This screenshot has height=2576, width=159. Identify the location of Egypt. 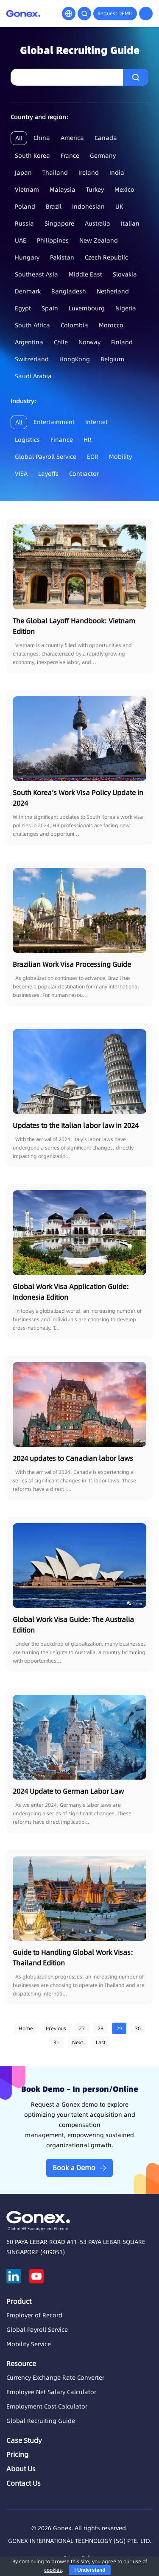
(23, 308).